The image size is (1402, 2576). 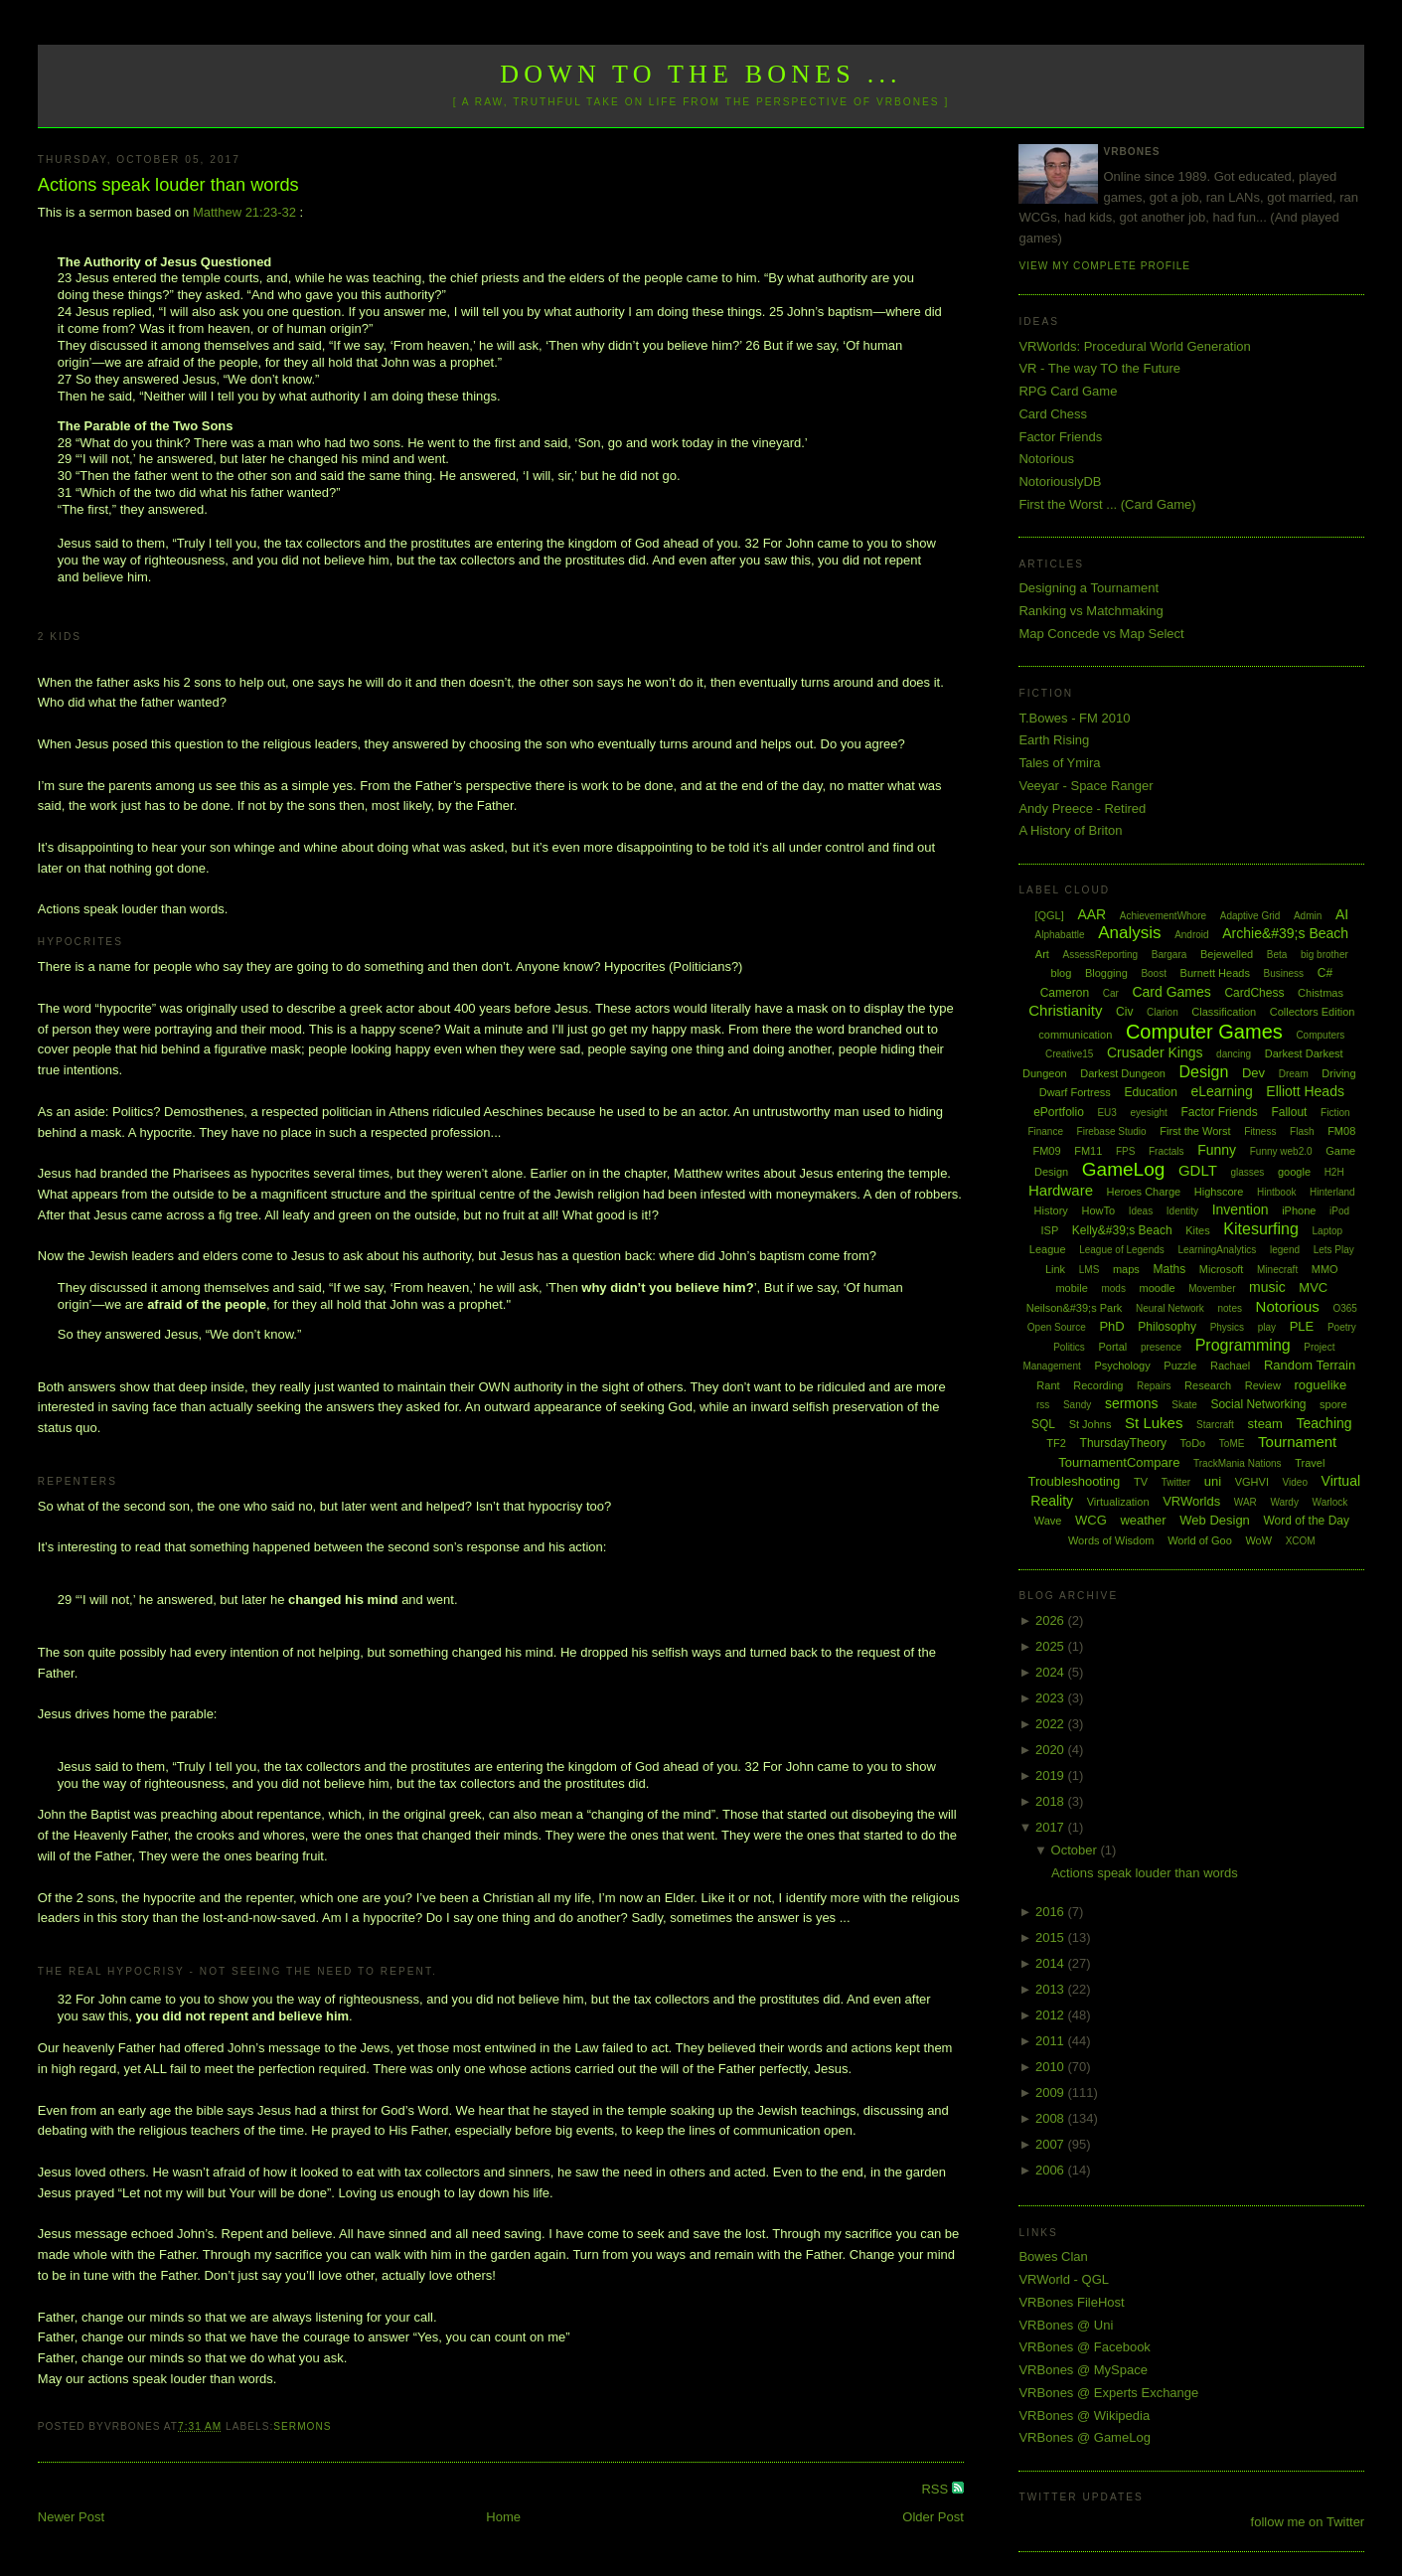 What do you see at coordinates (1226, 954) in the screenshot?
I see `Bejewelled` at bounding box center [1226, 954].